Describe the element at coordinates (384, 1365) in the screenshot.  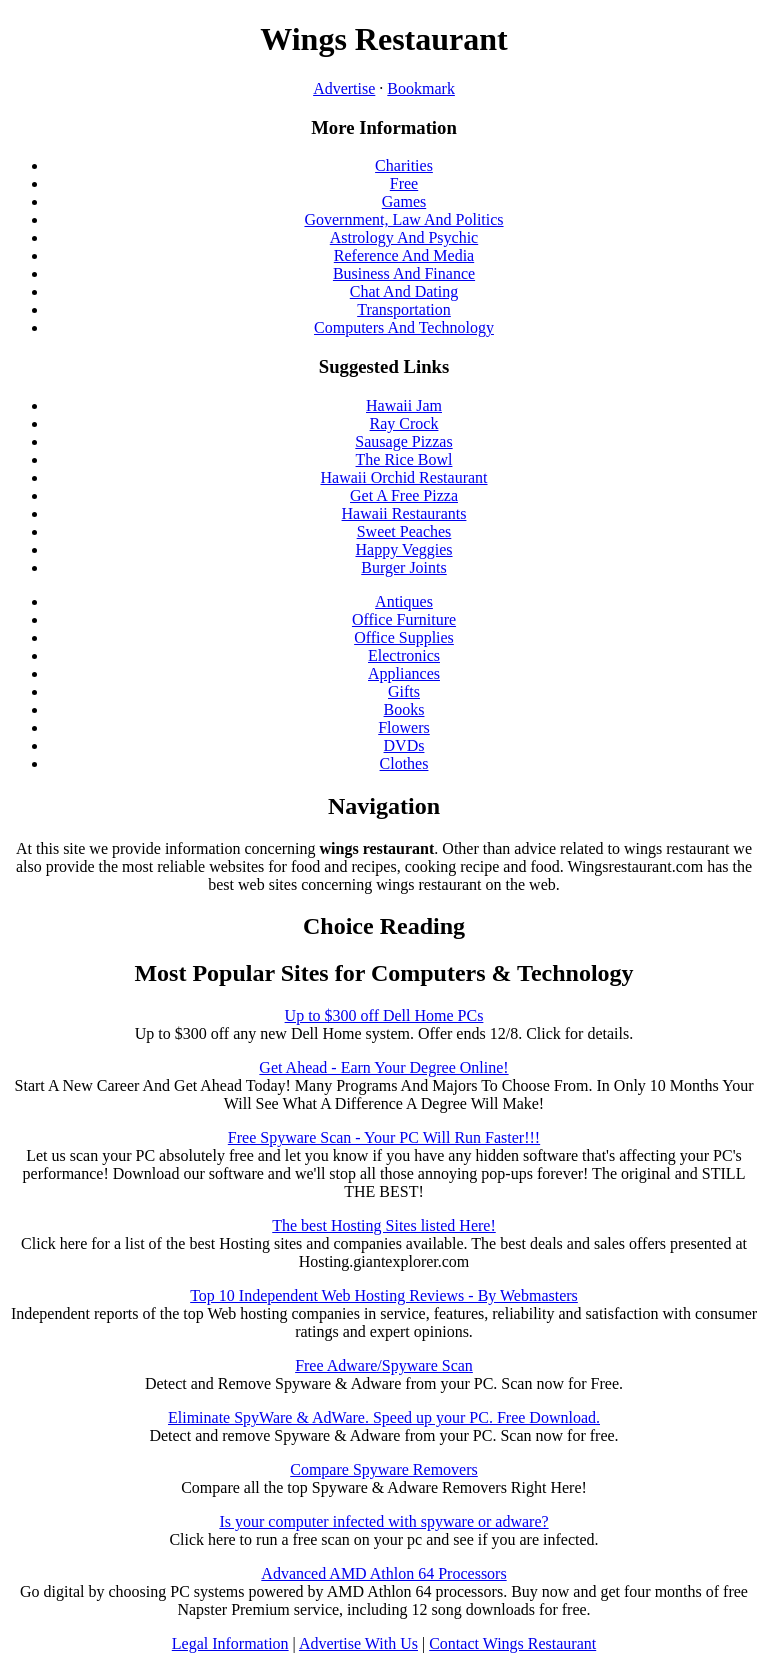
I see `Free Adware/Spyware Scan` at that location.